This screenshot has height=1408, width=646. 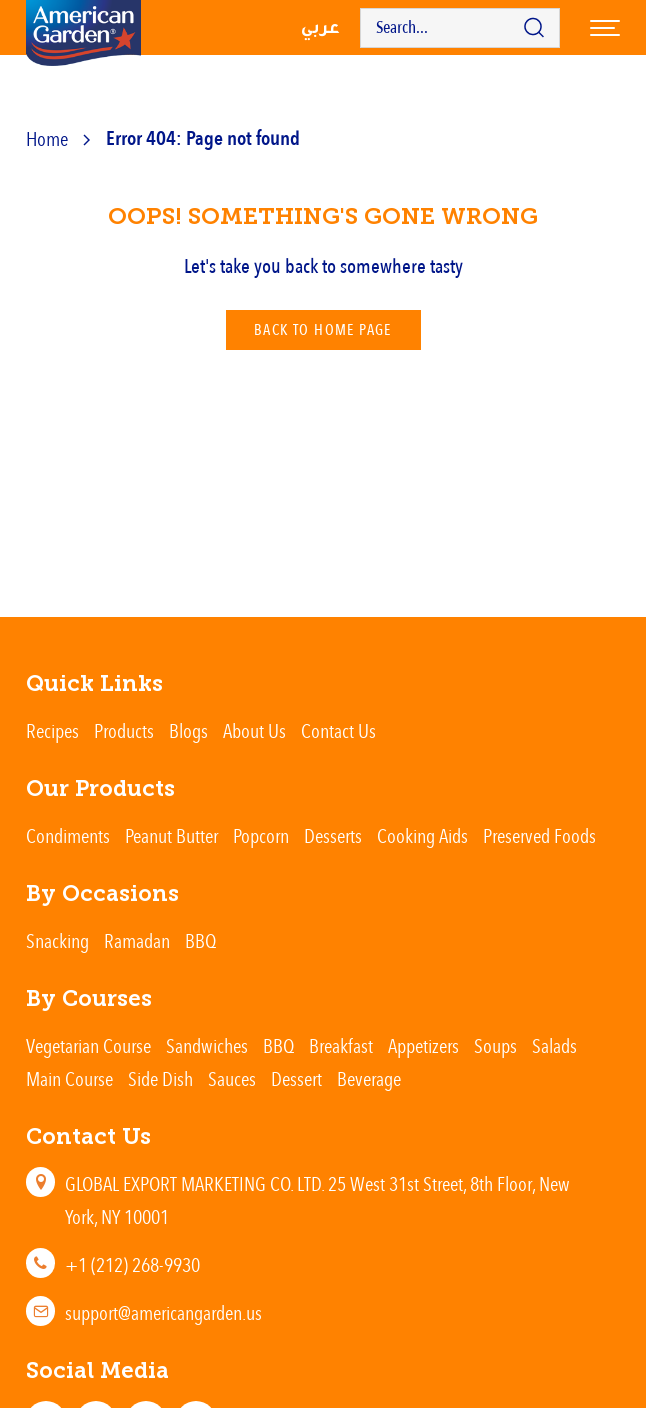 What do you see at coordinates (132, 1264) in the screenshot?
I see `+1 (212) 268-9930` at bounding box center [132, 1264].